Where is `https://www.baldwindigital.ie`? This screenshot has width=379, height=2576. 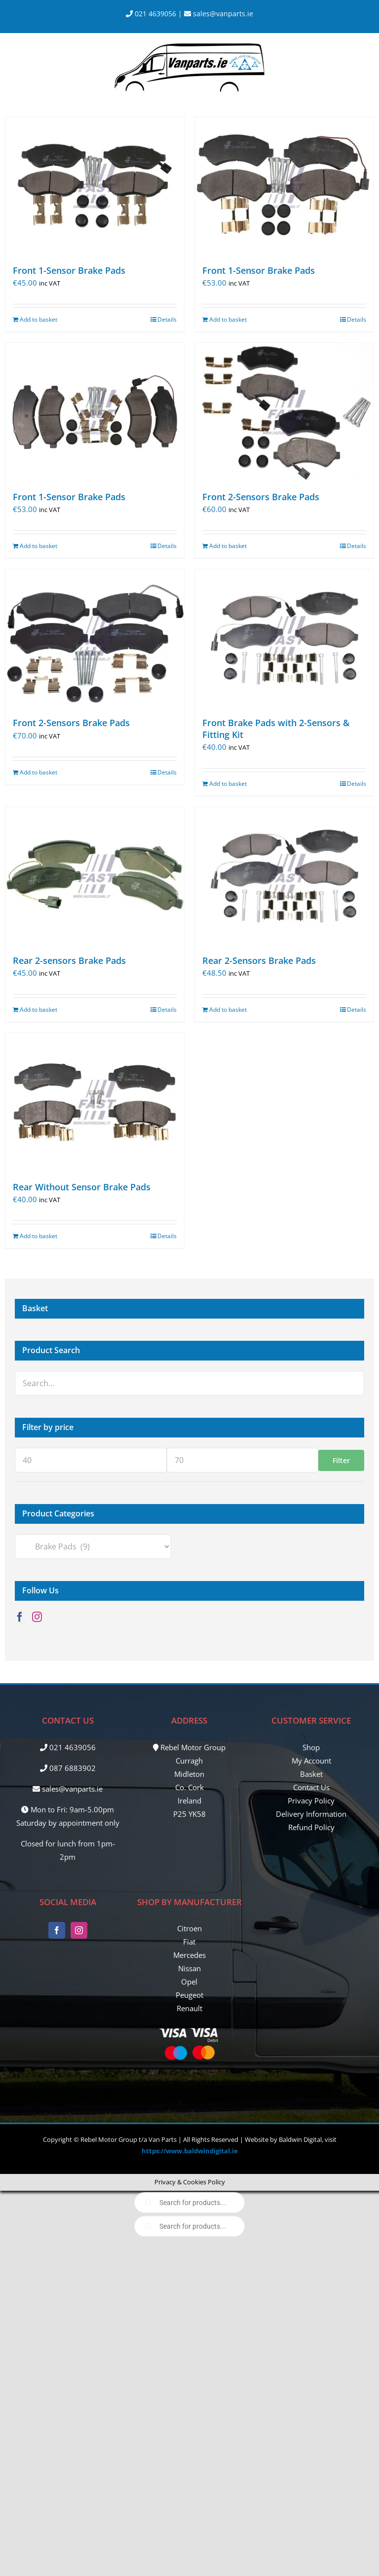
https://www.baldwindigital.ie is located at coordinates (190, 2150).